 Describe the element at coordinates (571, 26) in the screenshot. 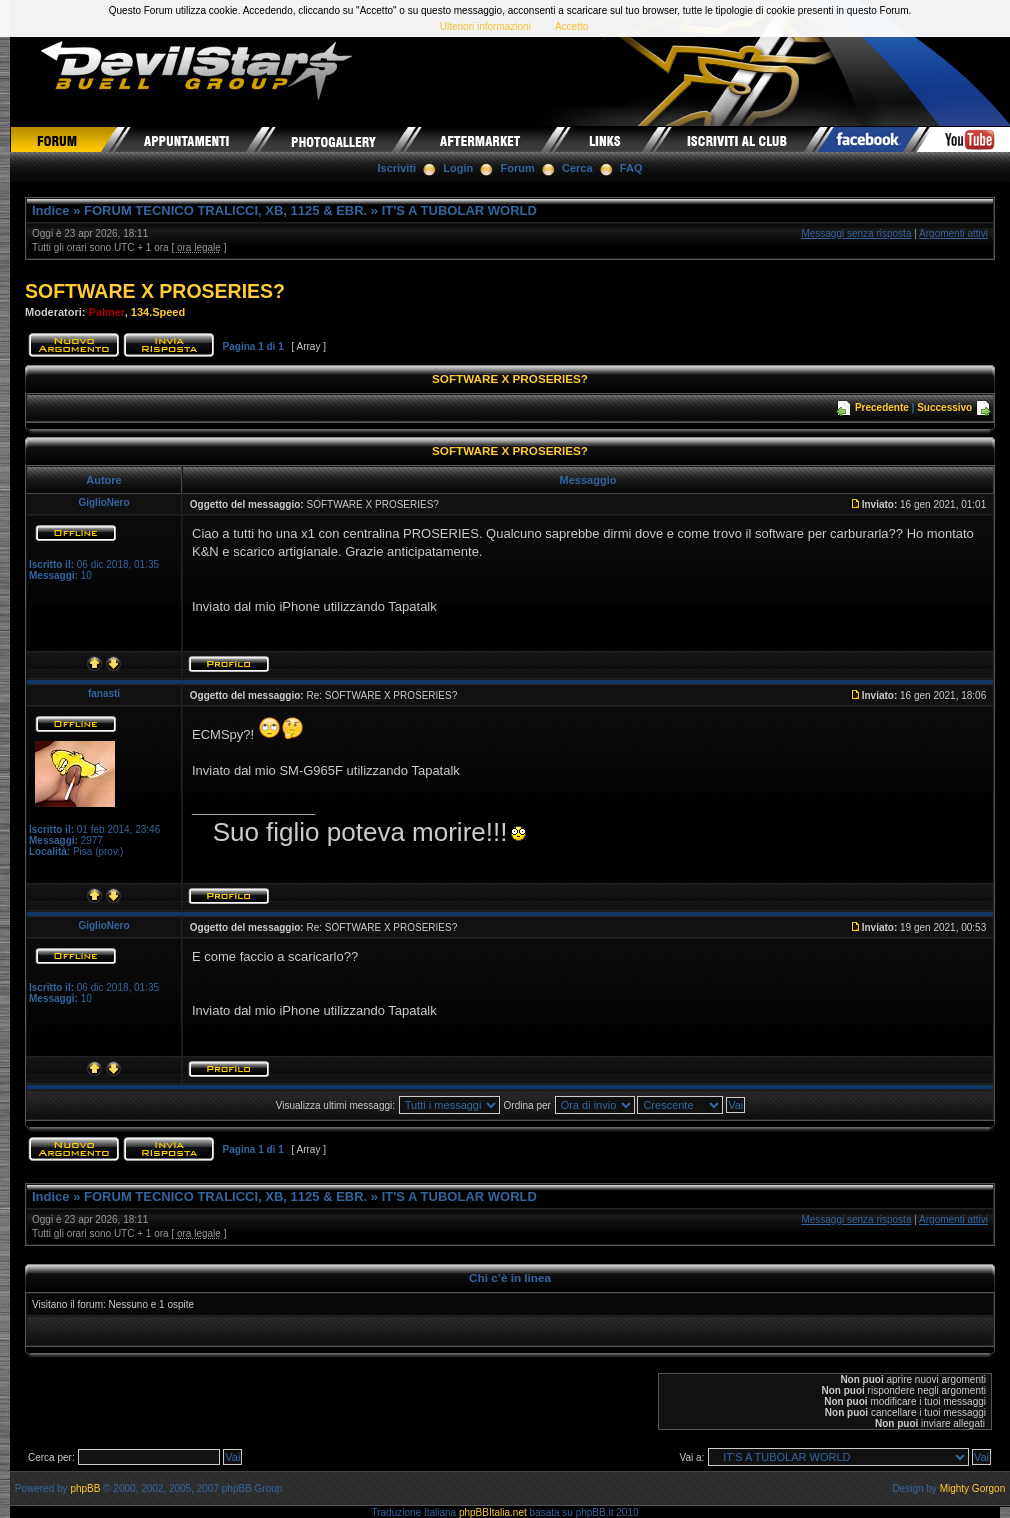

I see `Accetto` at that location.